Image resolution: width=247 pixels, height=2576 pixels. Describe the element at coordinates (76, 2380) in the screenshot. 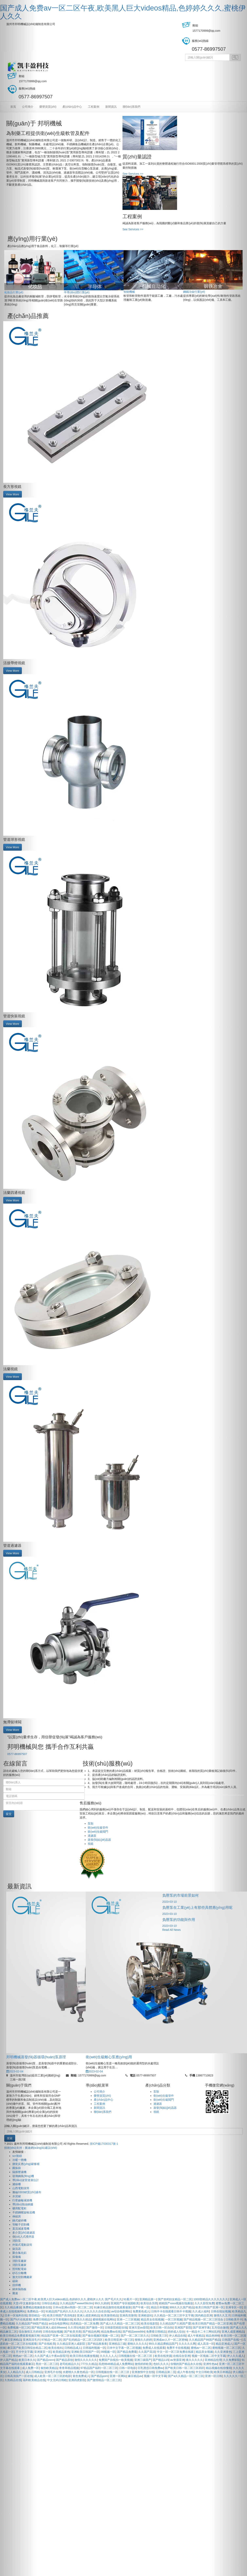

I see `亚洲四虎影院` at that location.